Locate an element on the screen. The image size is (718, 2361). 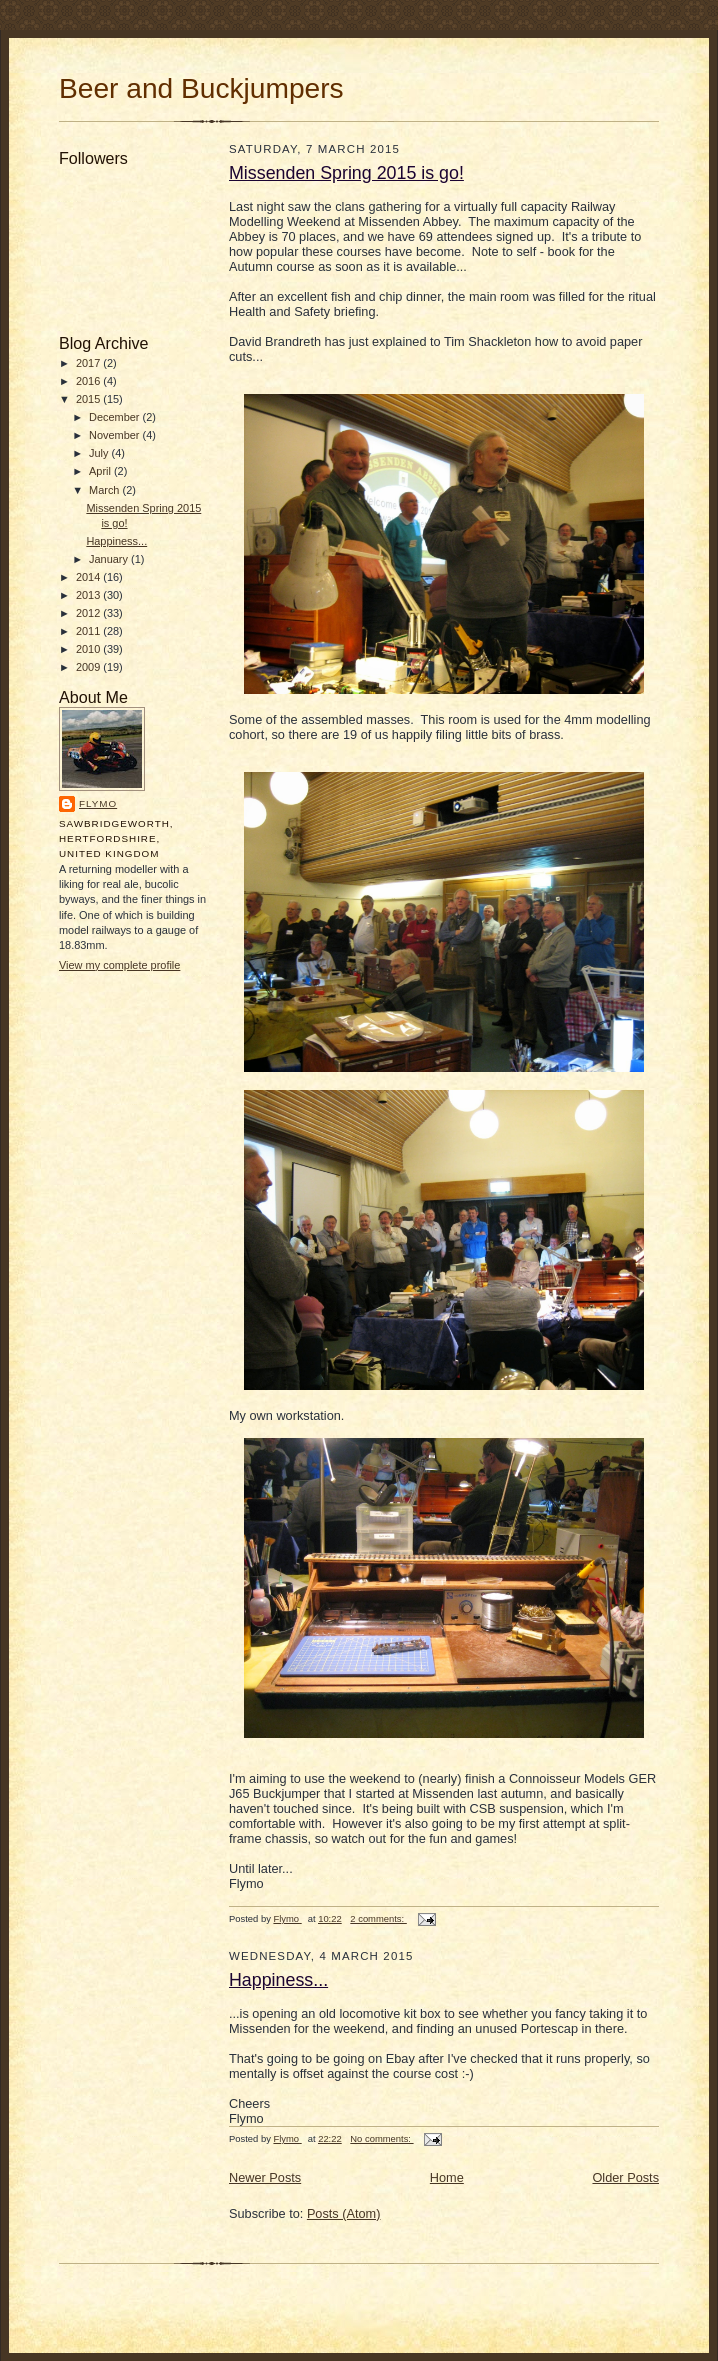
Beer and Buckjumpers is located at coordinates (201, 88).